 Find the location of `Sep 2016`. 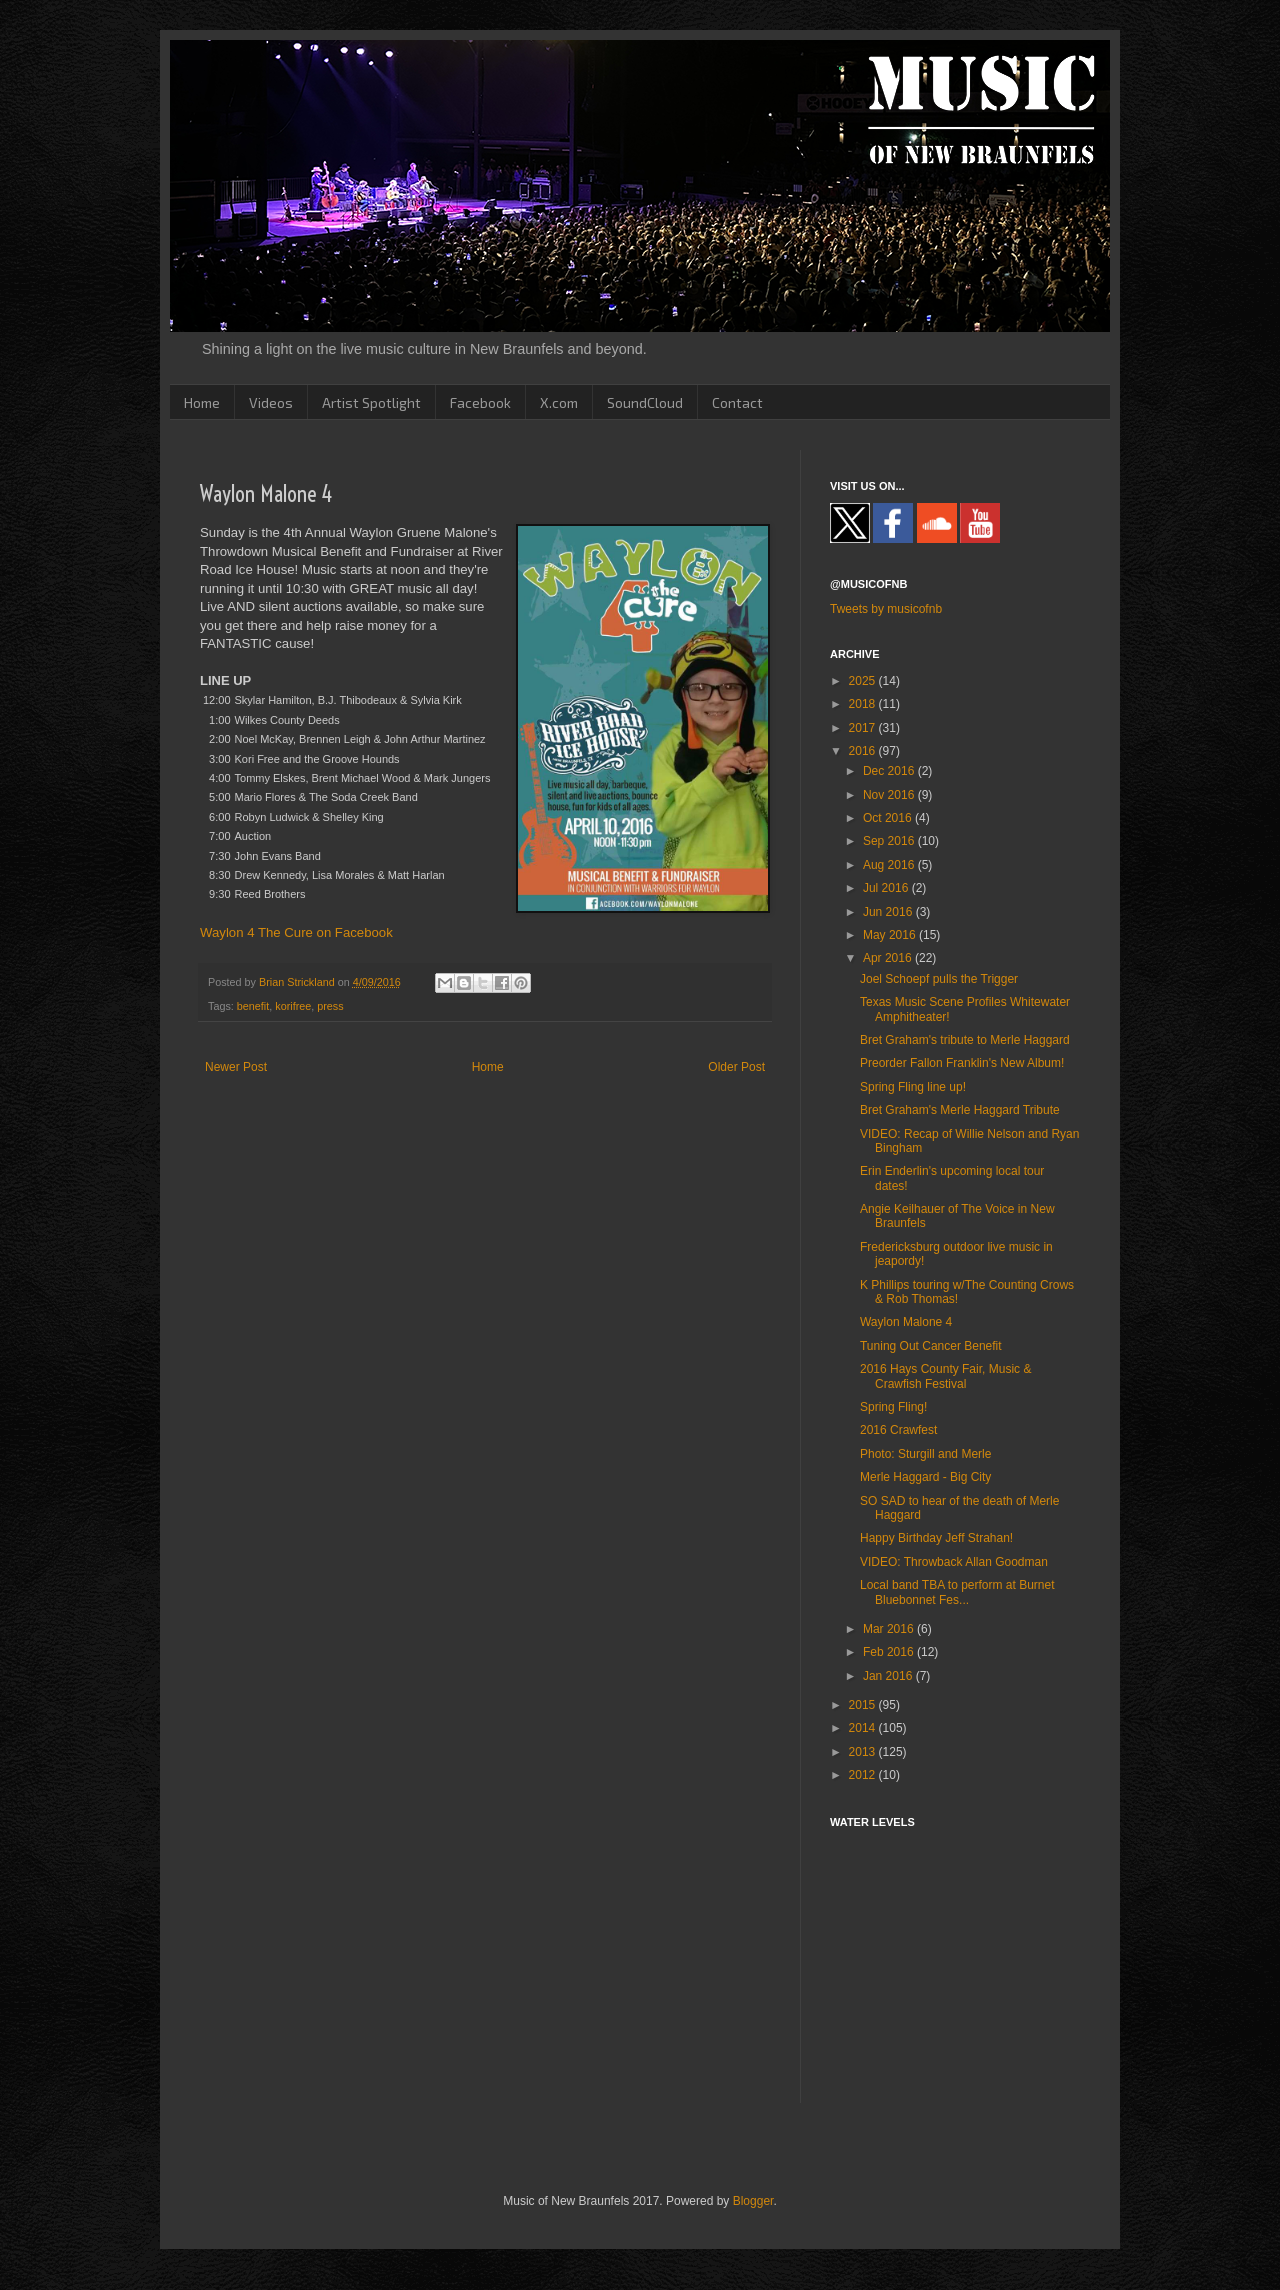

Sep 2016 is located at coordinates (890, 841).